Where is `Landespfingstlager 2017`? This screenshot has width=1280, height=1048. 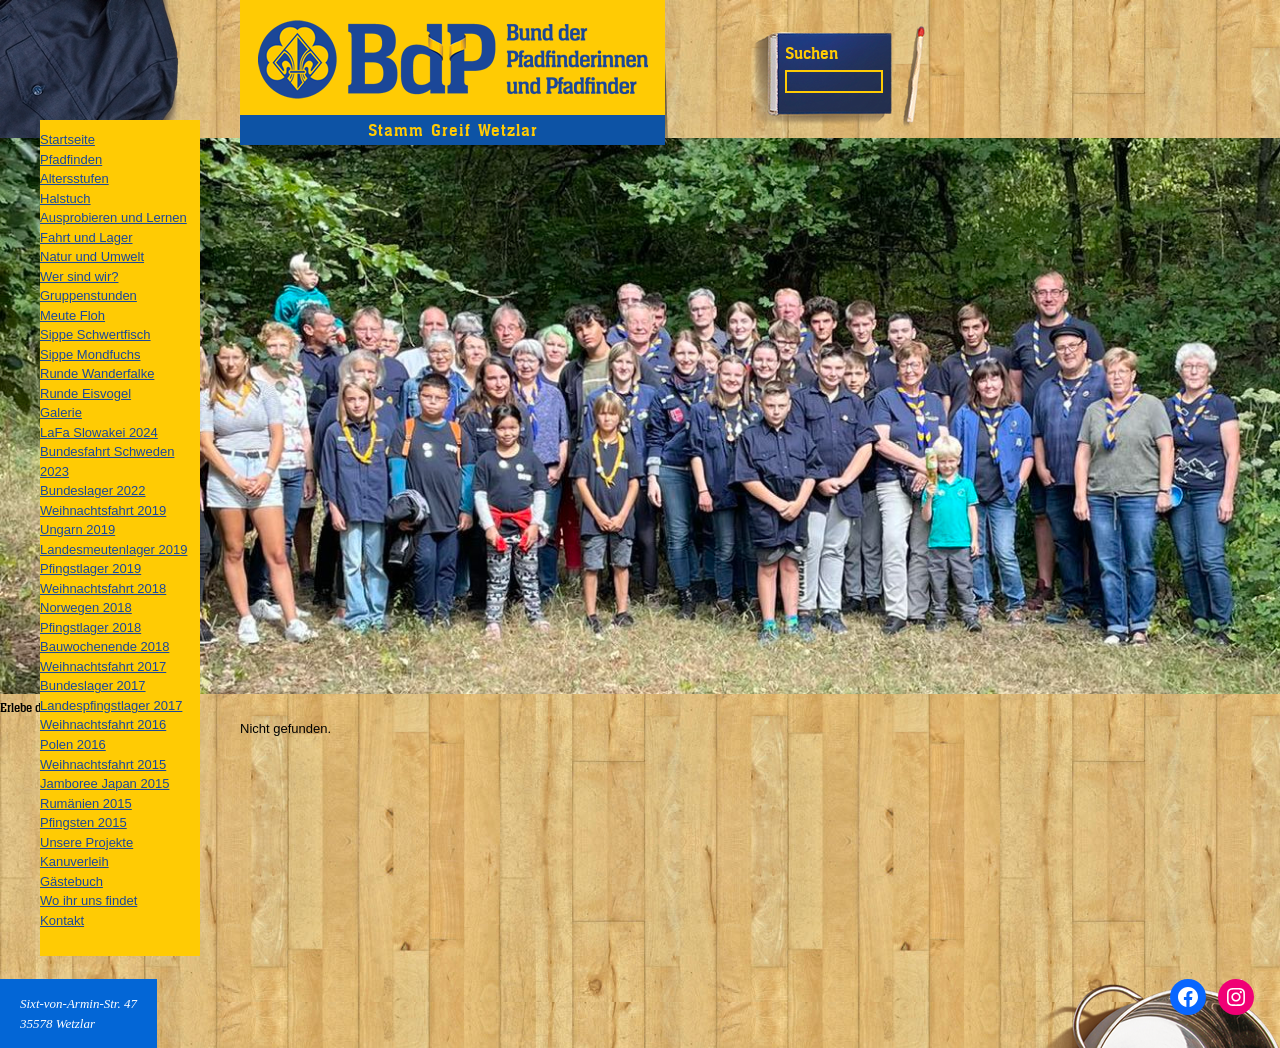
Landespfingstlager 2017 is located at coordinates (111, 705).